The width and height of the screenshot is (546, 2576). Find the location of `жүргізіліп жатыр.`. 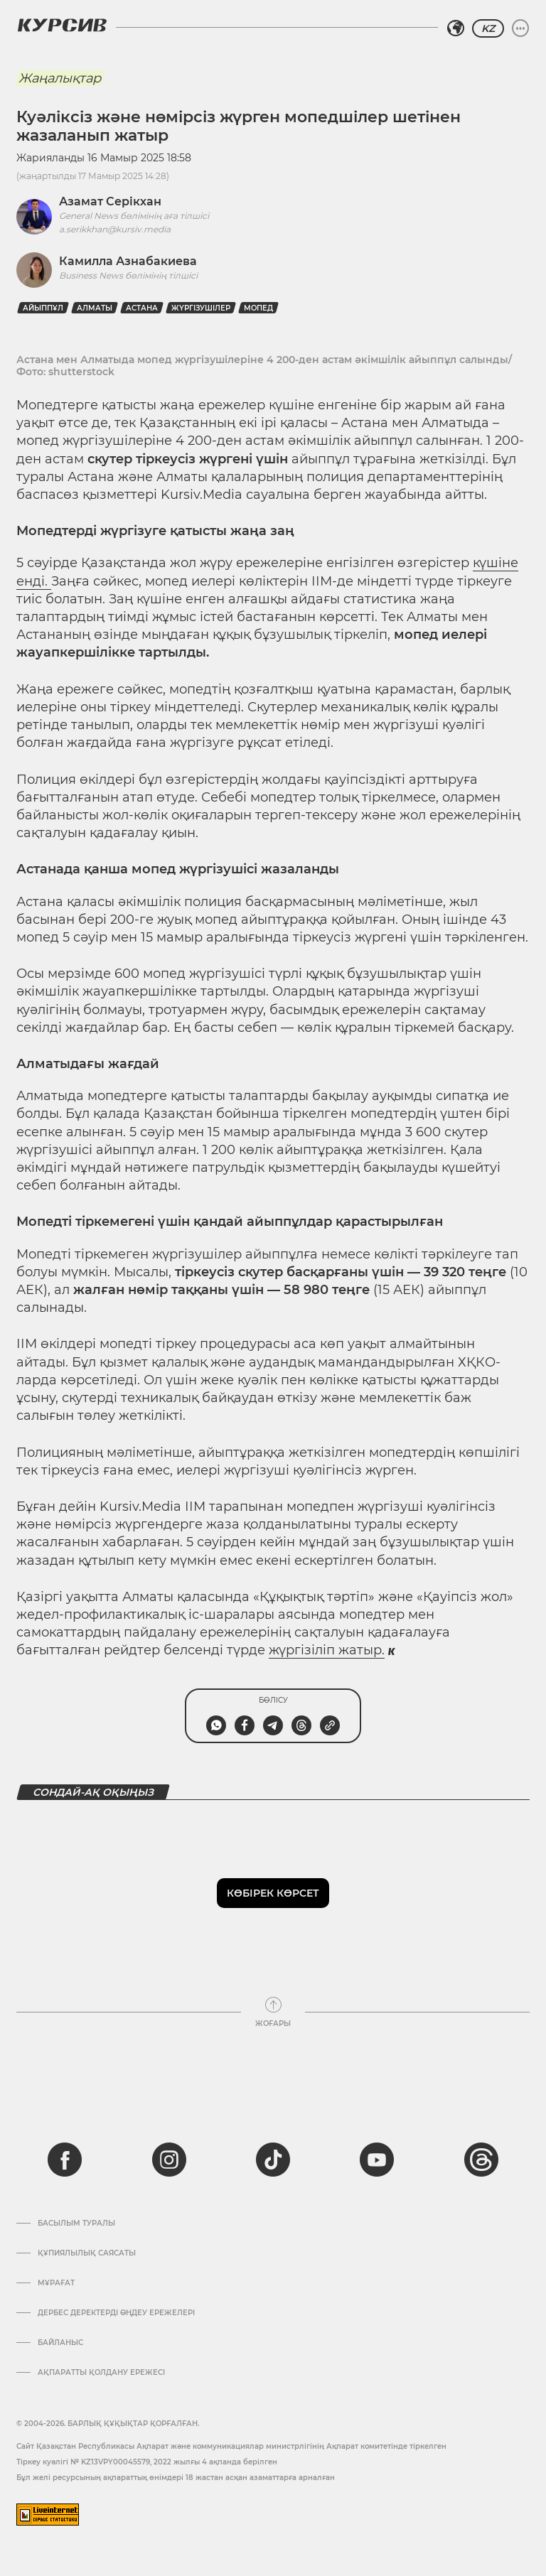

жүргізіліп жатыр. is located at coordinates (327, 1650).